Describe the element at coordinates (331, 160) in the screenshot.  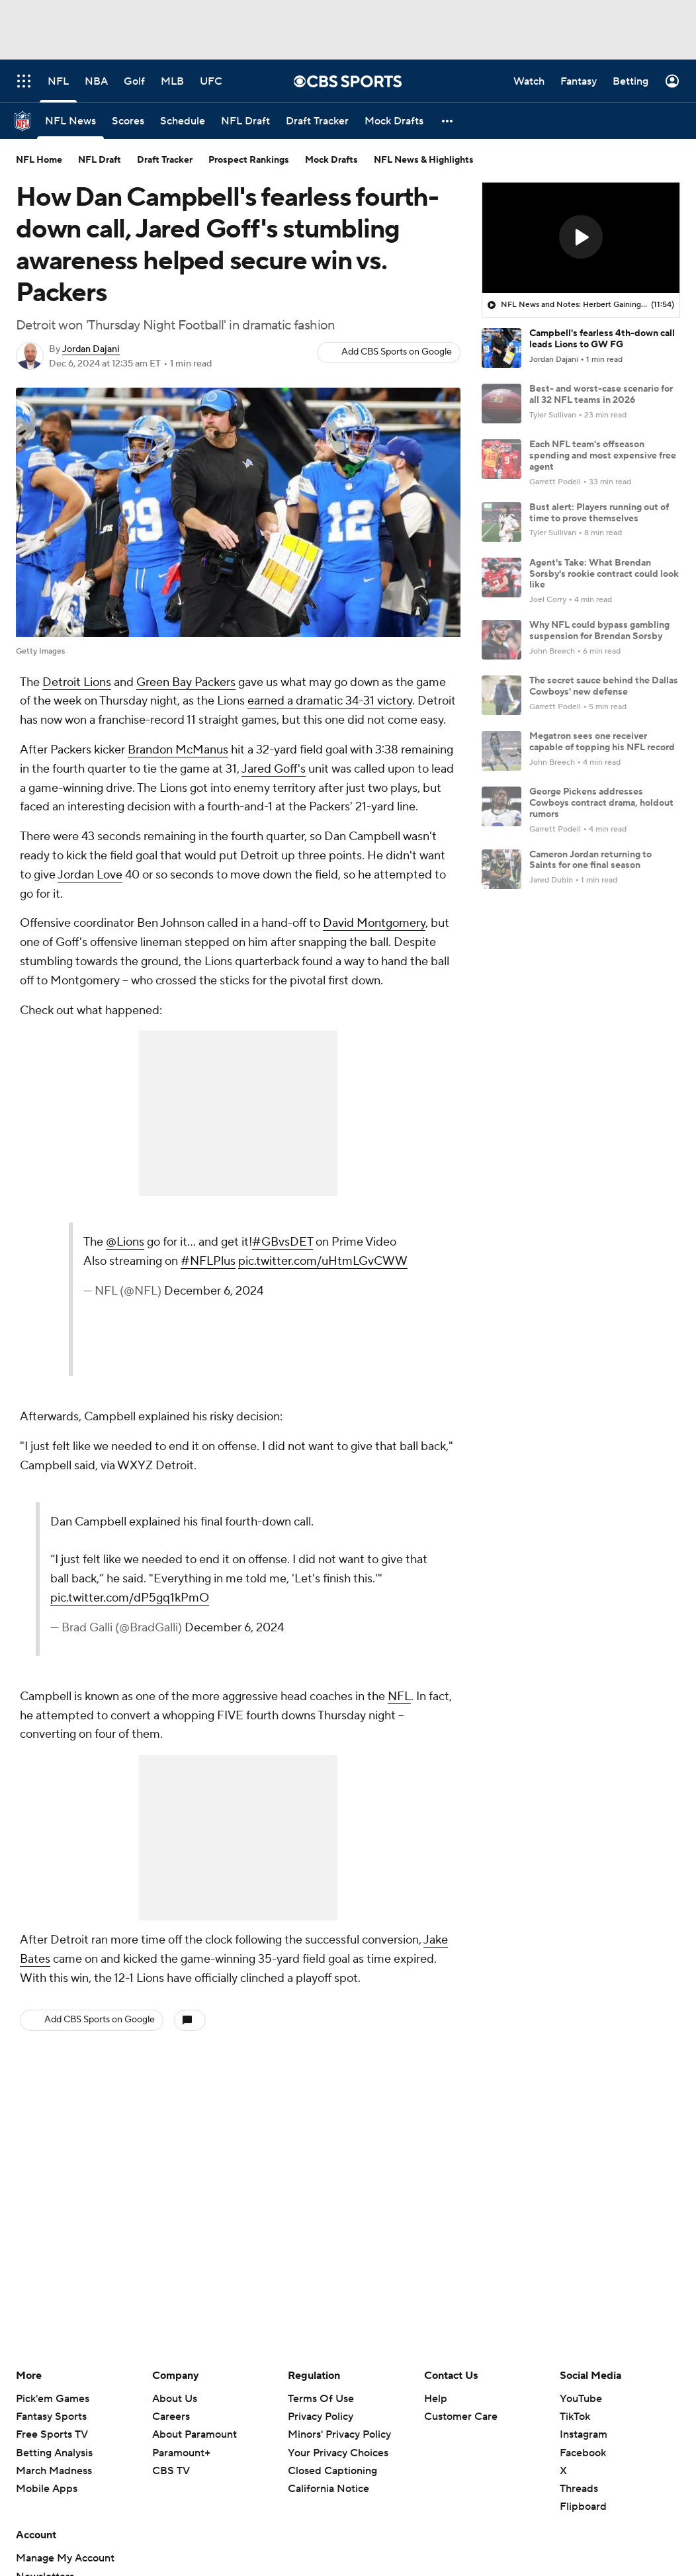
I see `Mock Drafts` at that location.